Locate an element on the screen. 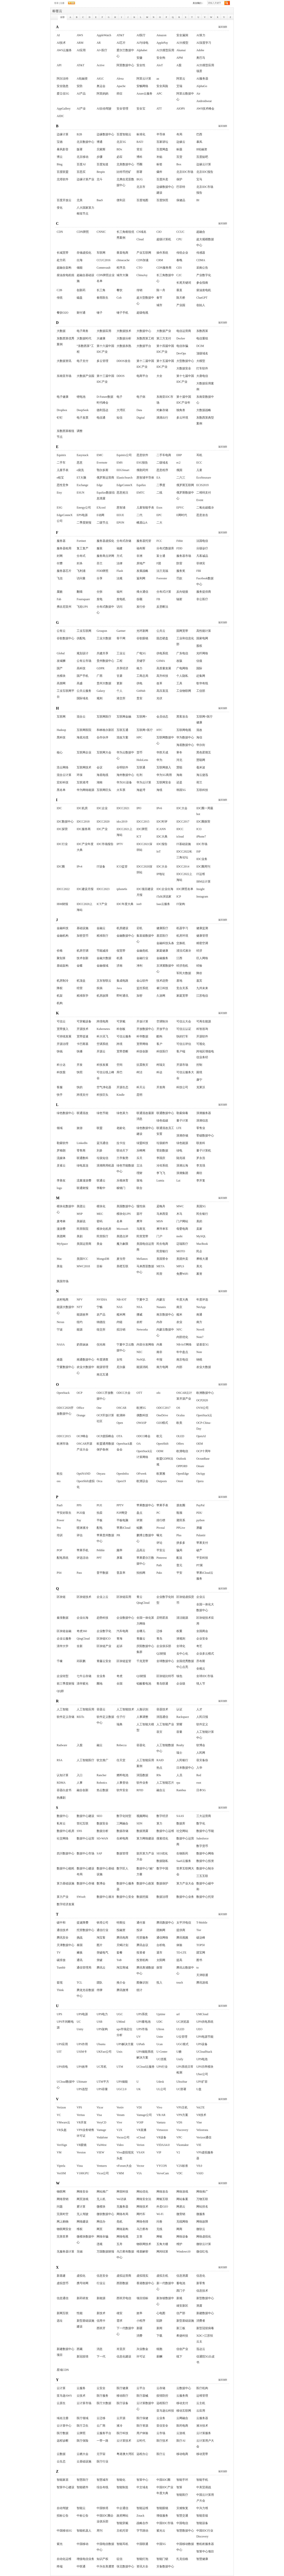  浪潮服务器 is located at coordinates (203, 1113).